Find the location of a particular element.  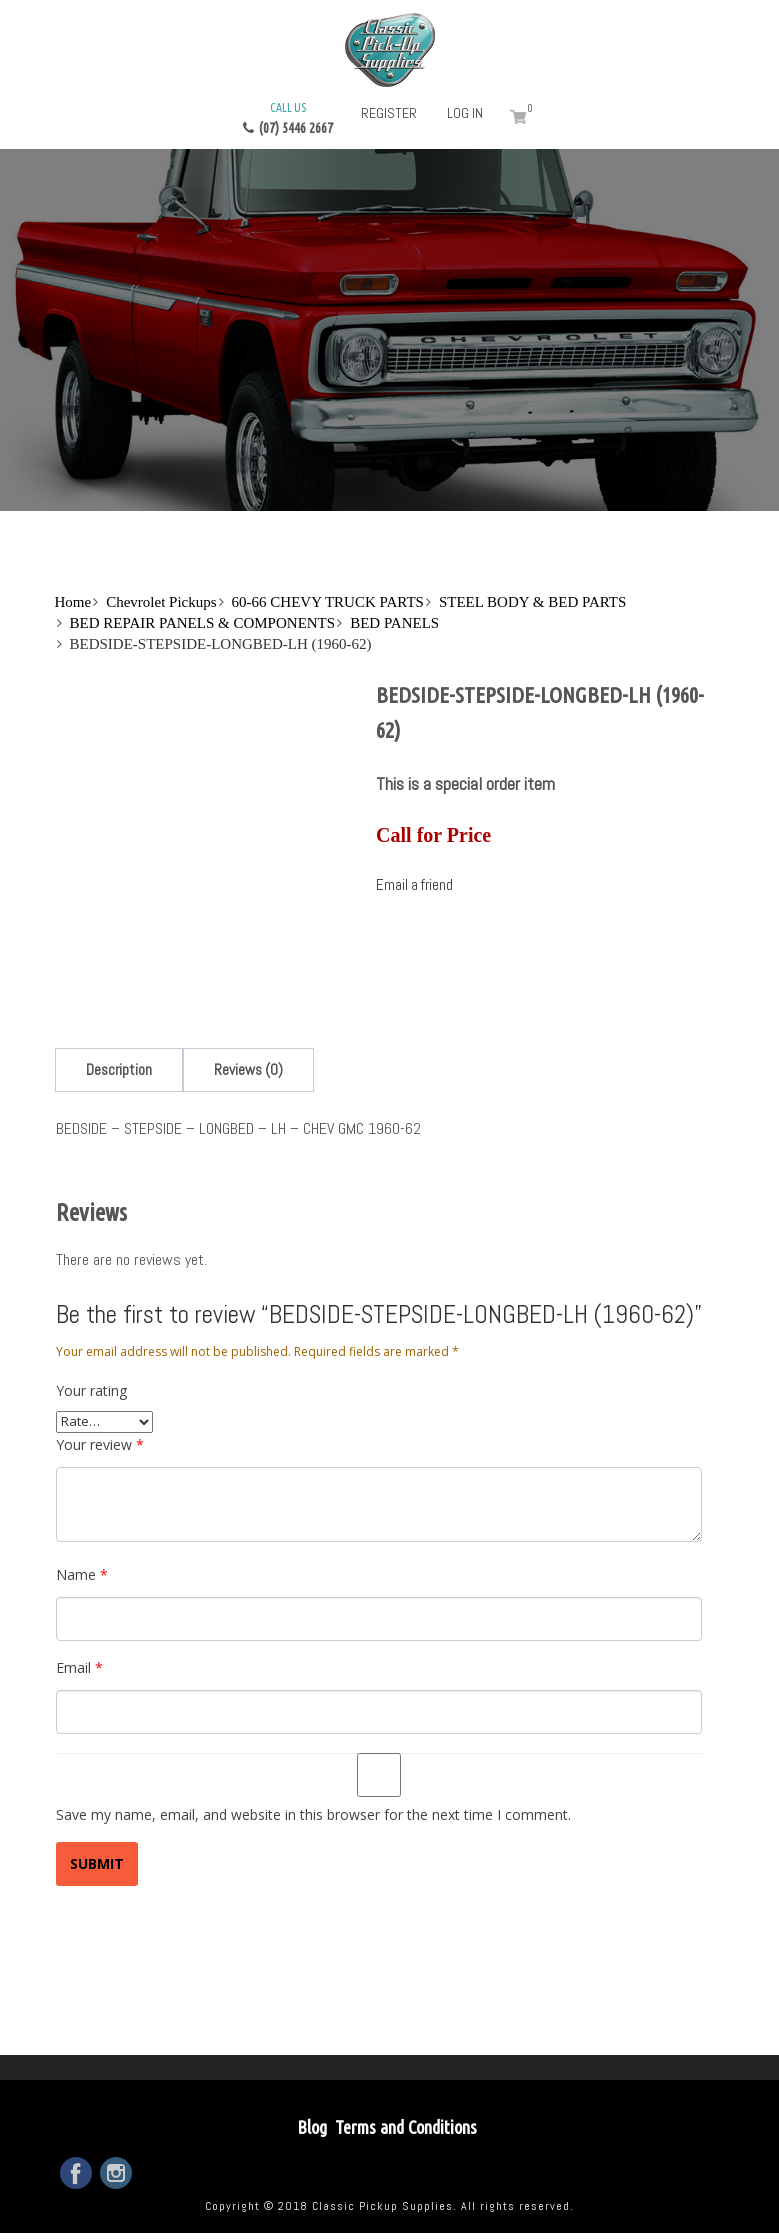

Name is located at coordinates (82, 1574).